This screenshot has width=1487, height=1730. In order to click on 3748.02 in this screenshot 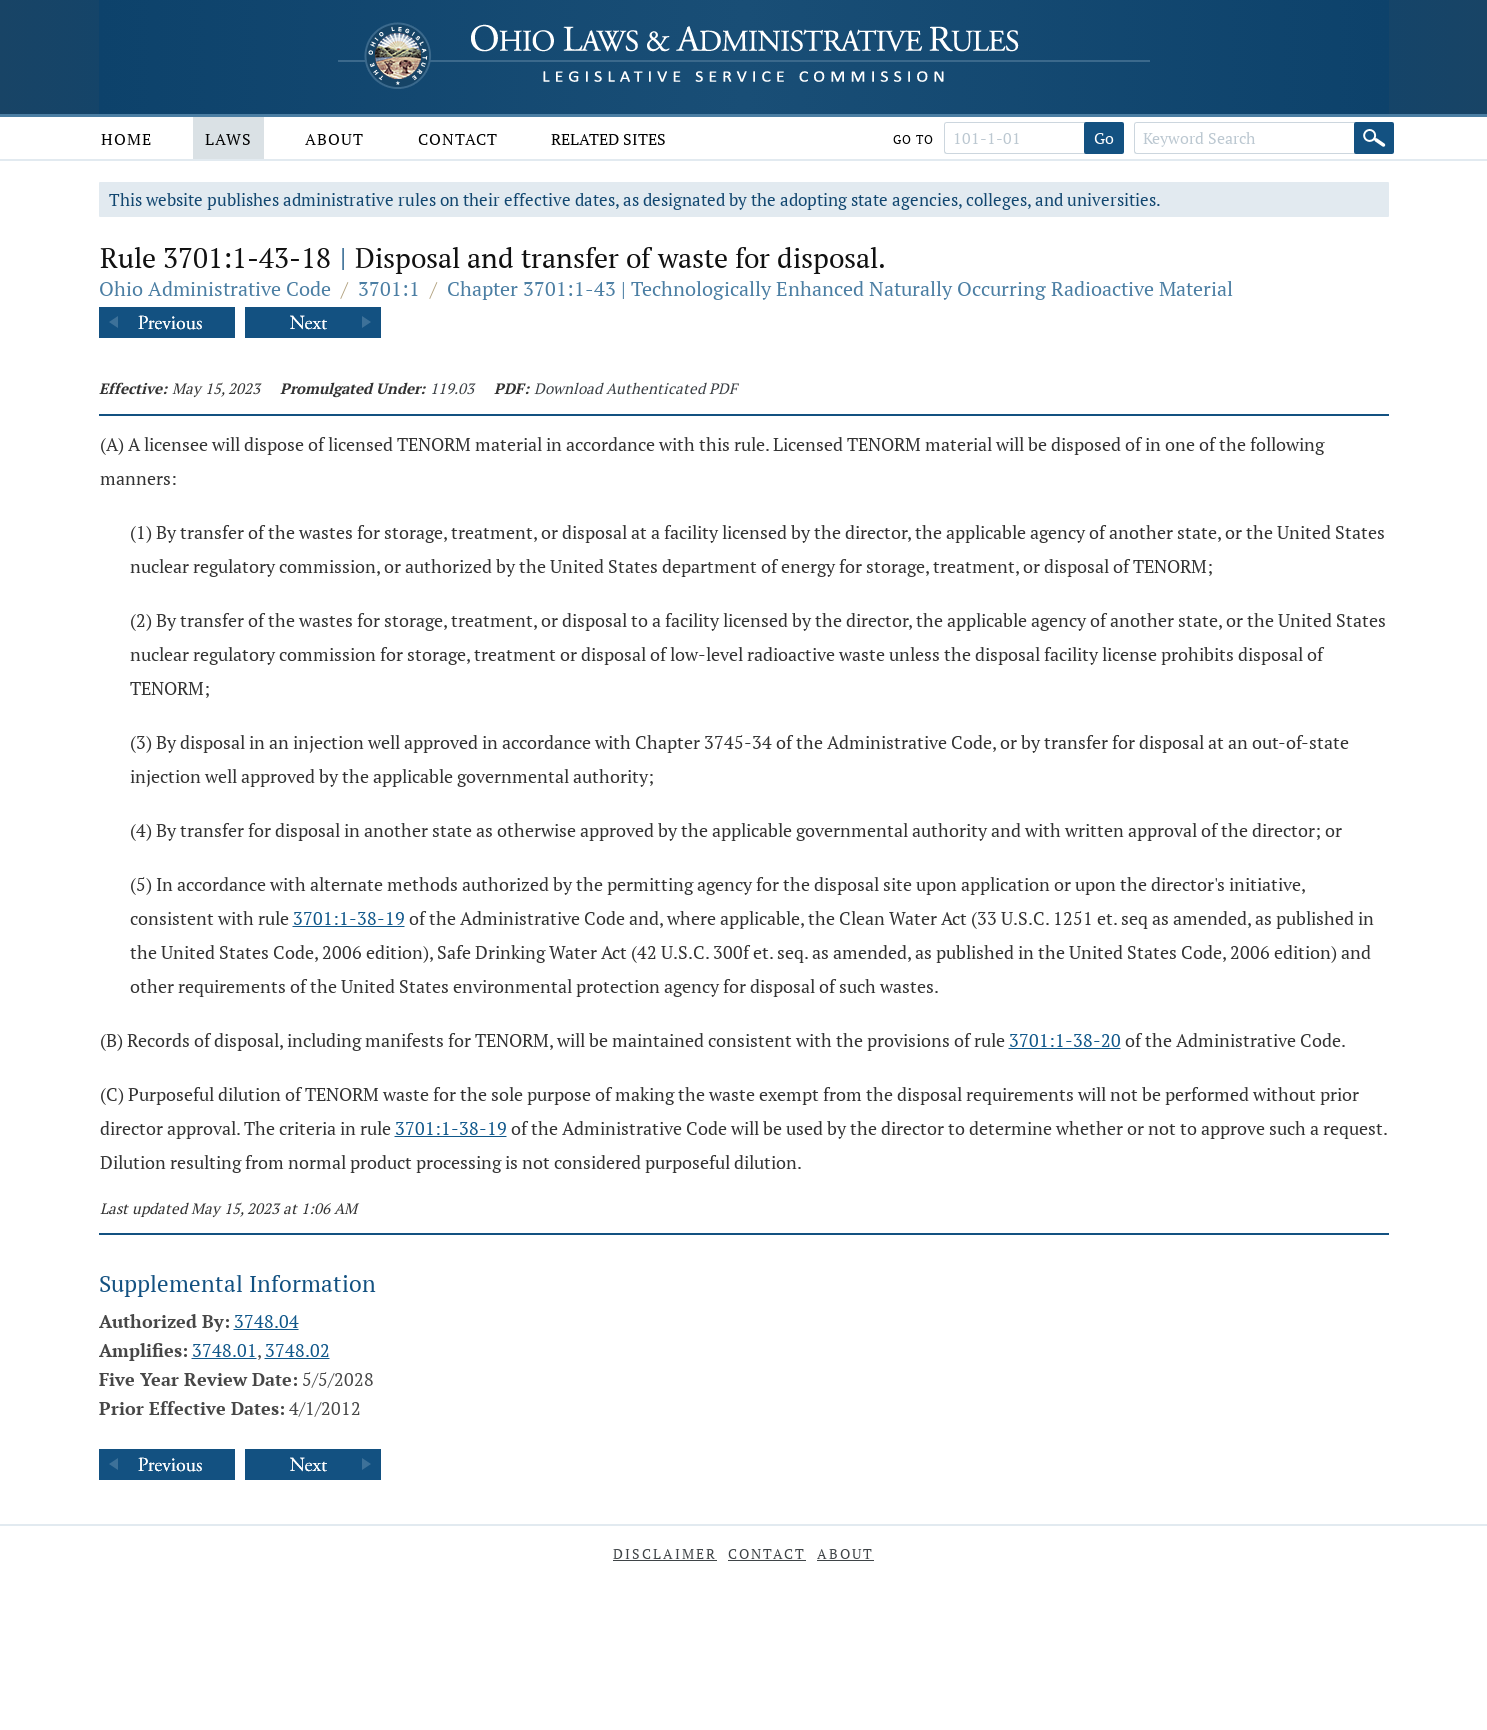, I will do `click(297, 1350)`.